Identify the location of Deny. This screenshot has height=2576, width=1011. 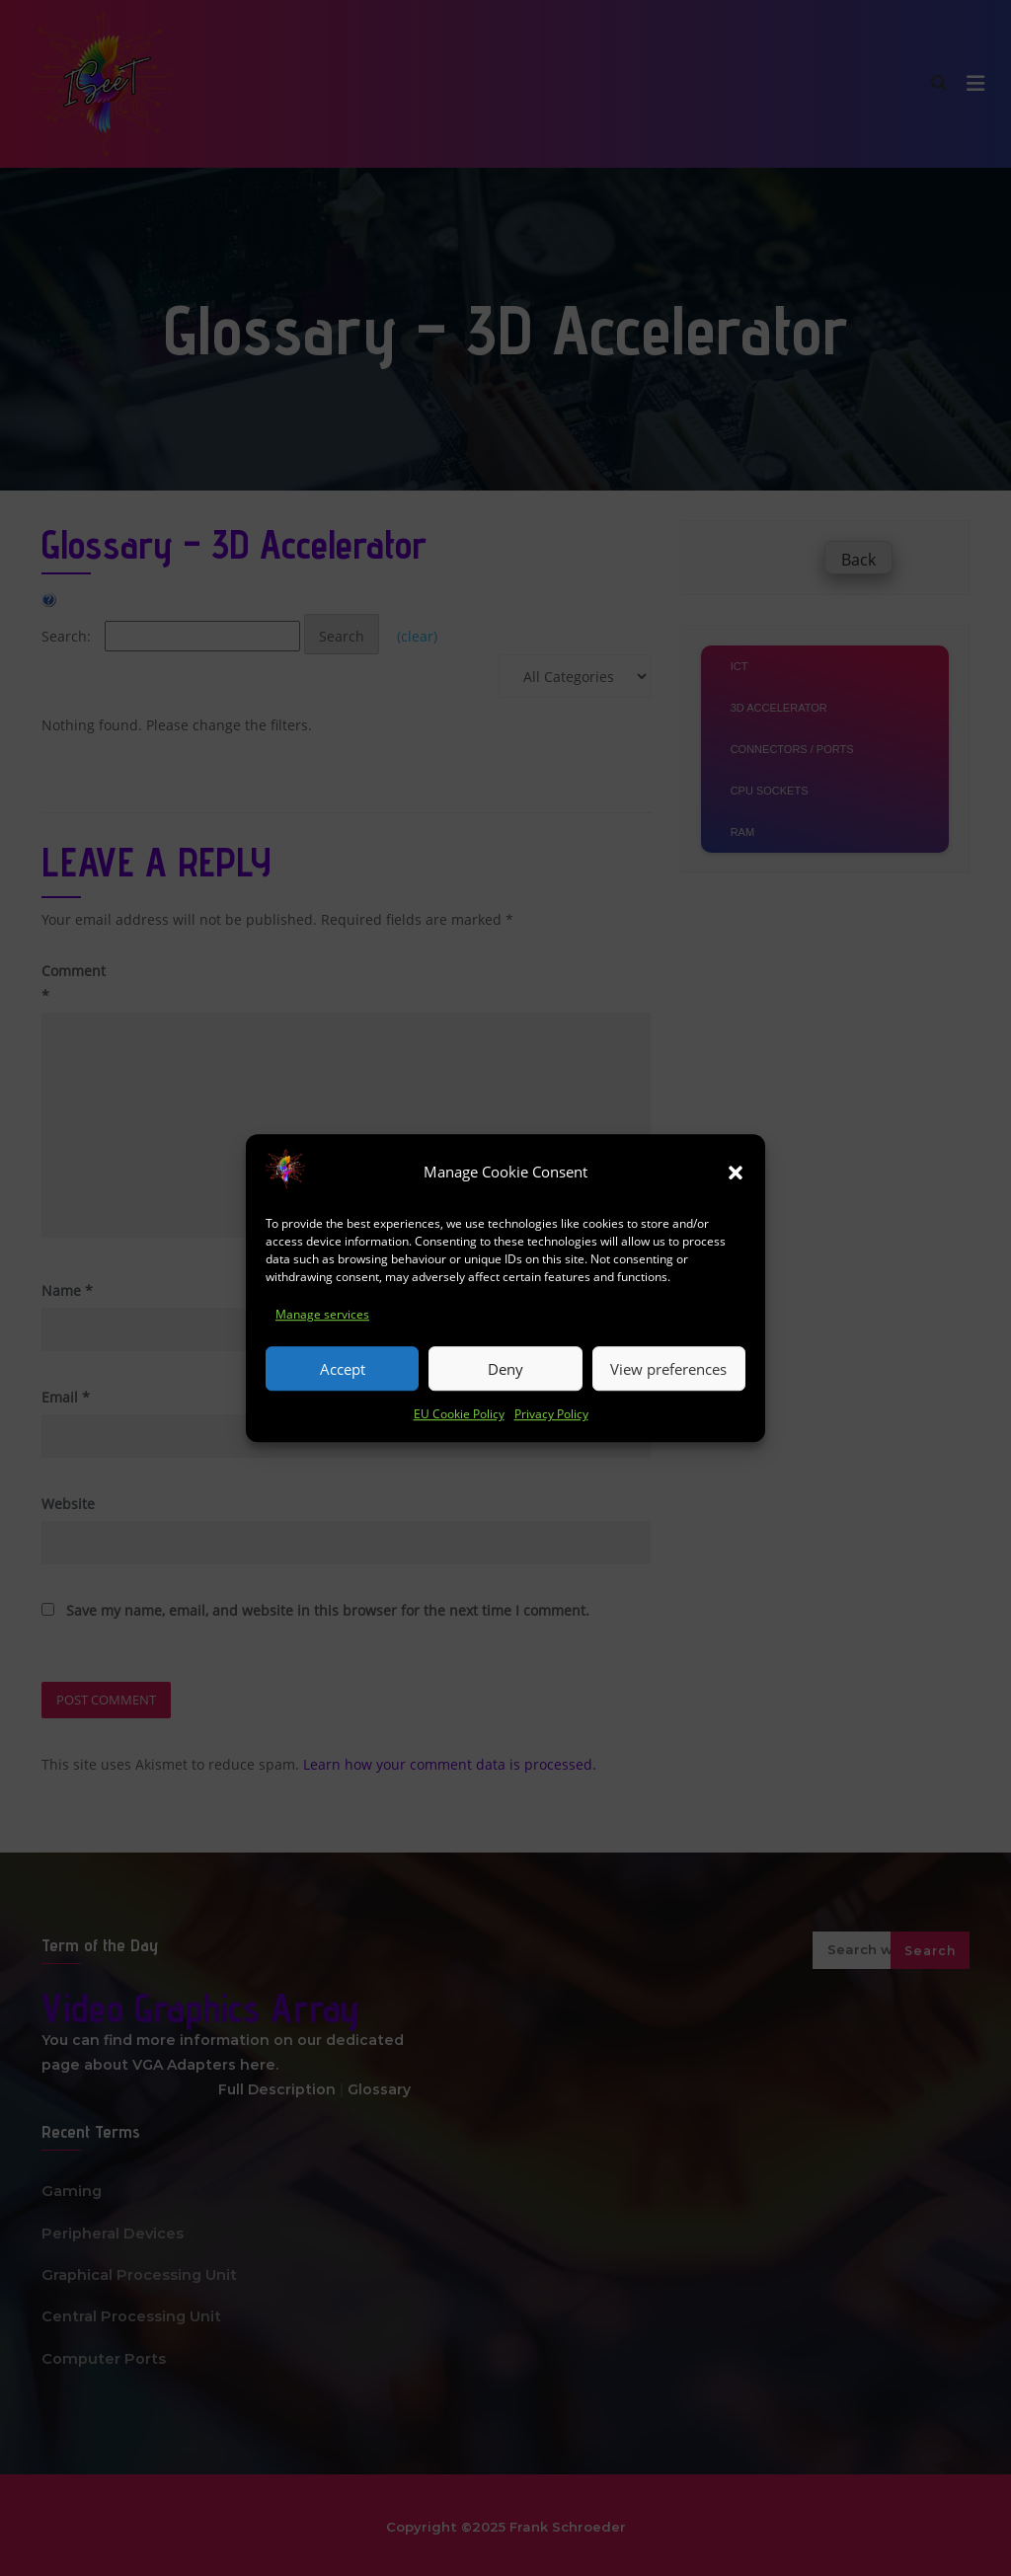
(505, 1381).